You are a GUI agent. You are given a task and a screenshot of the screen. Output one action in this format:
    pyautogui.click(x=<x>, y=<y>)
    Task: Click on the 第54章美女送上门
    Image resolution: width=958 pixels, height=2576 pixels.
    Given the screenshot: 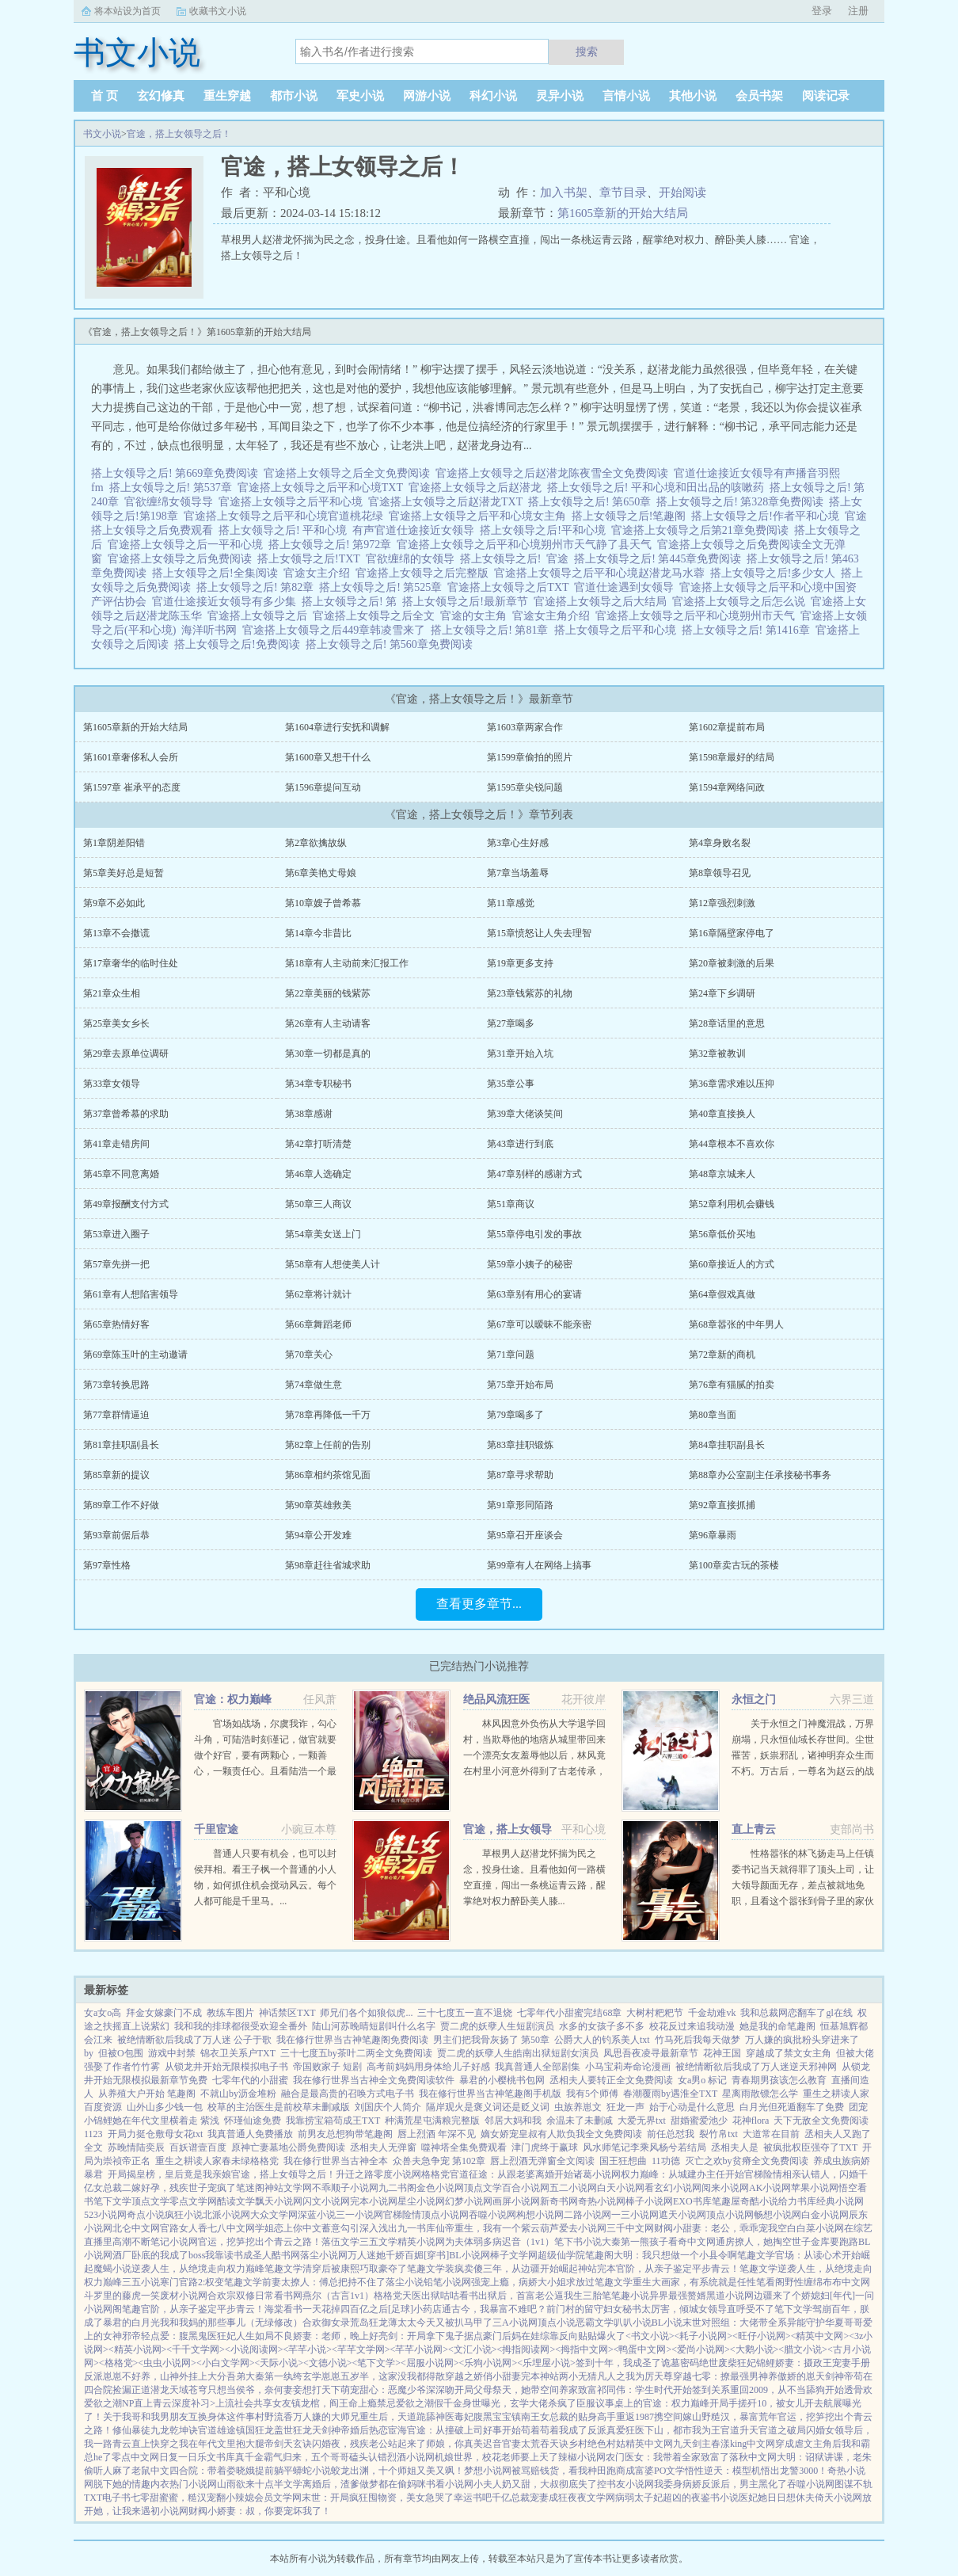 What is the action you would take?
    pyautogui.click(x=323, y=1234)
    